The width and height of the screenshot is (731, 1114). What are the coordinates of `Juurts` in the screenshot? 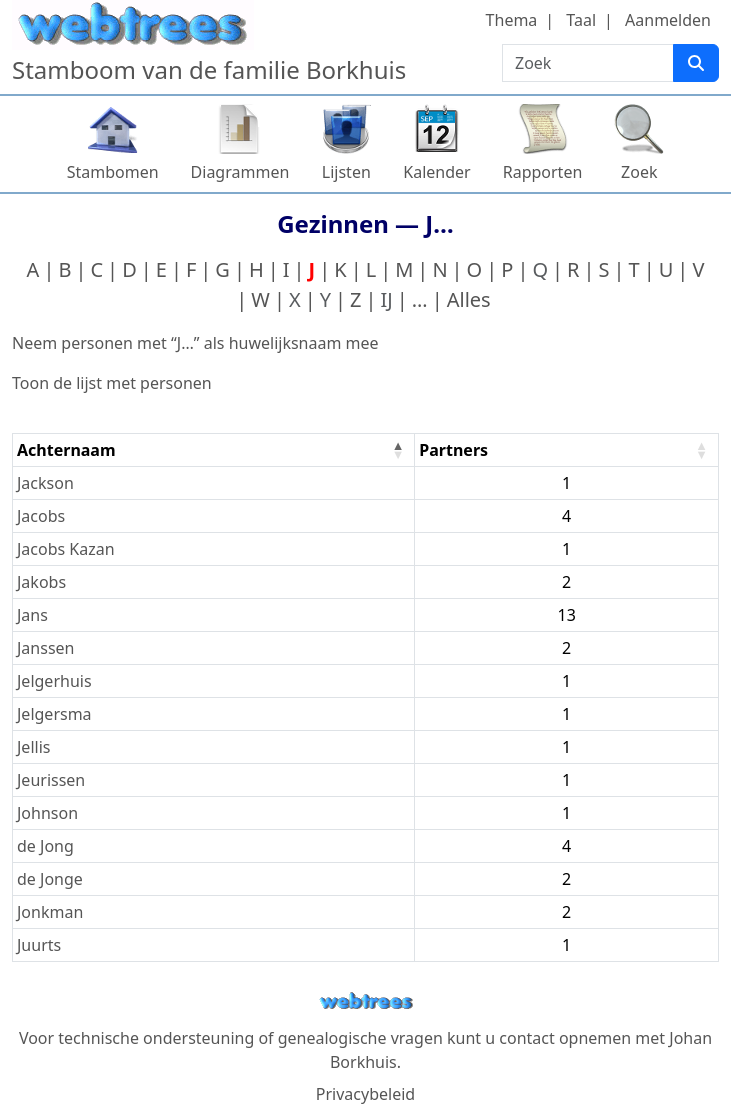 It's located at (39, 945).